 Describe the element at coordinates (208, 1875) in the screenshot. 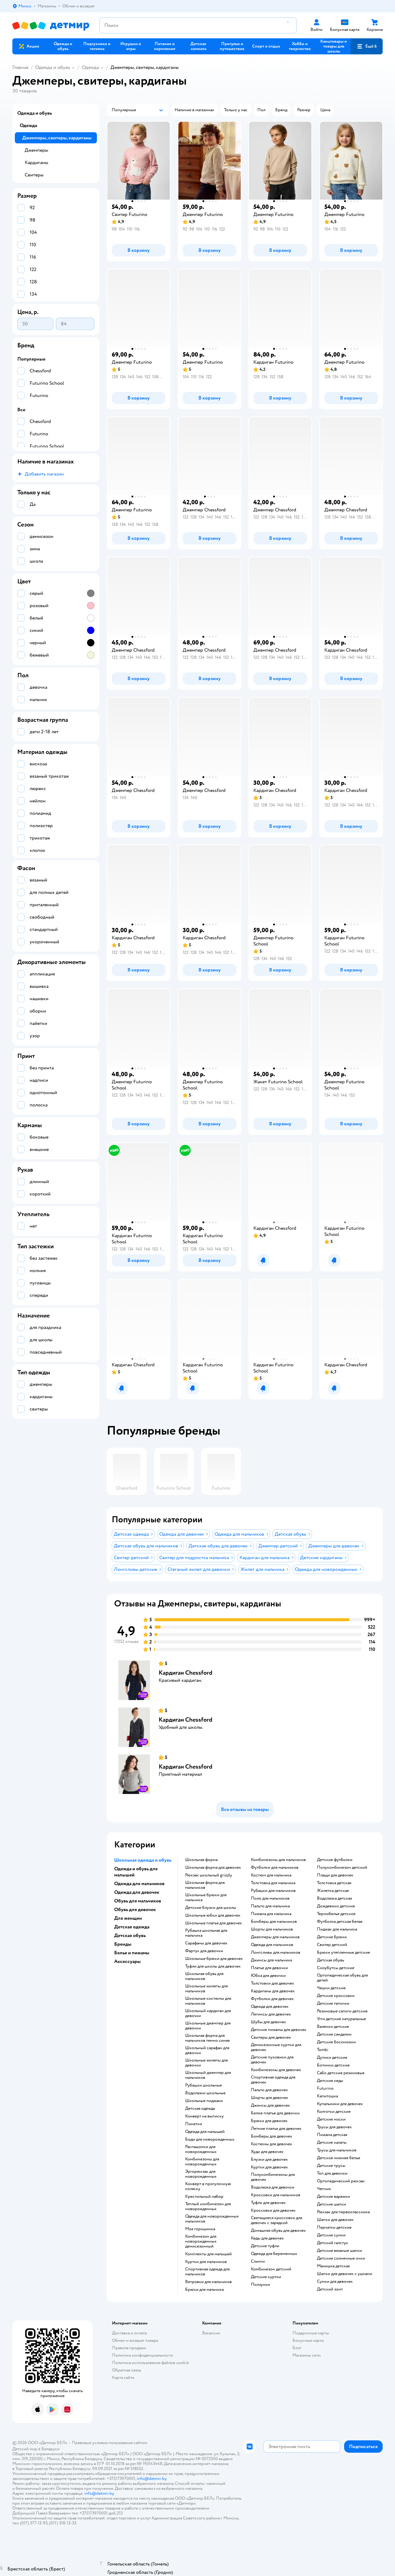

I see `Рюкзак школьный grizzly` at that location.